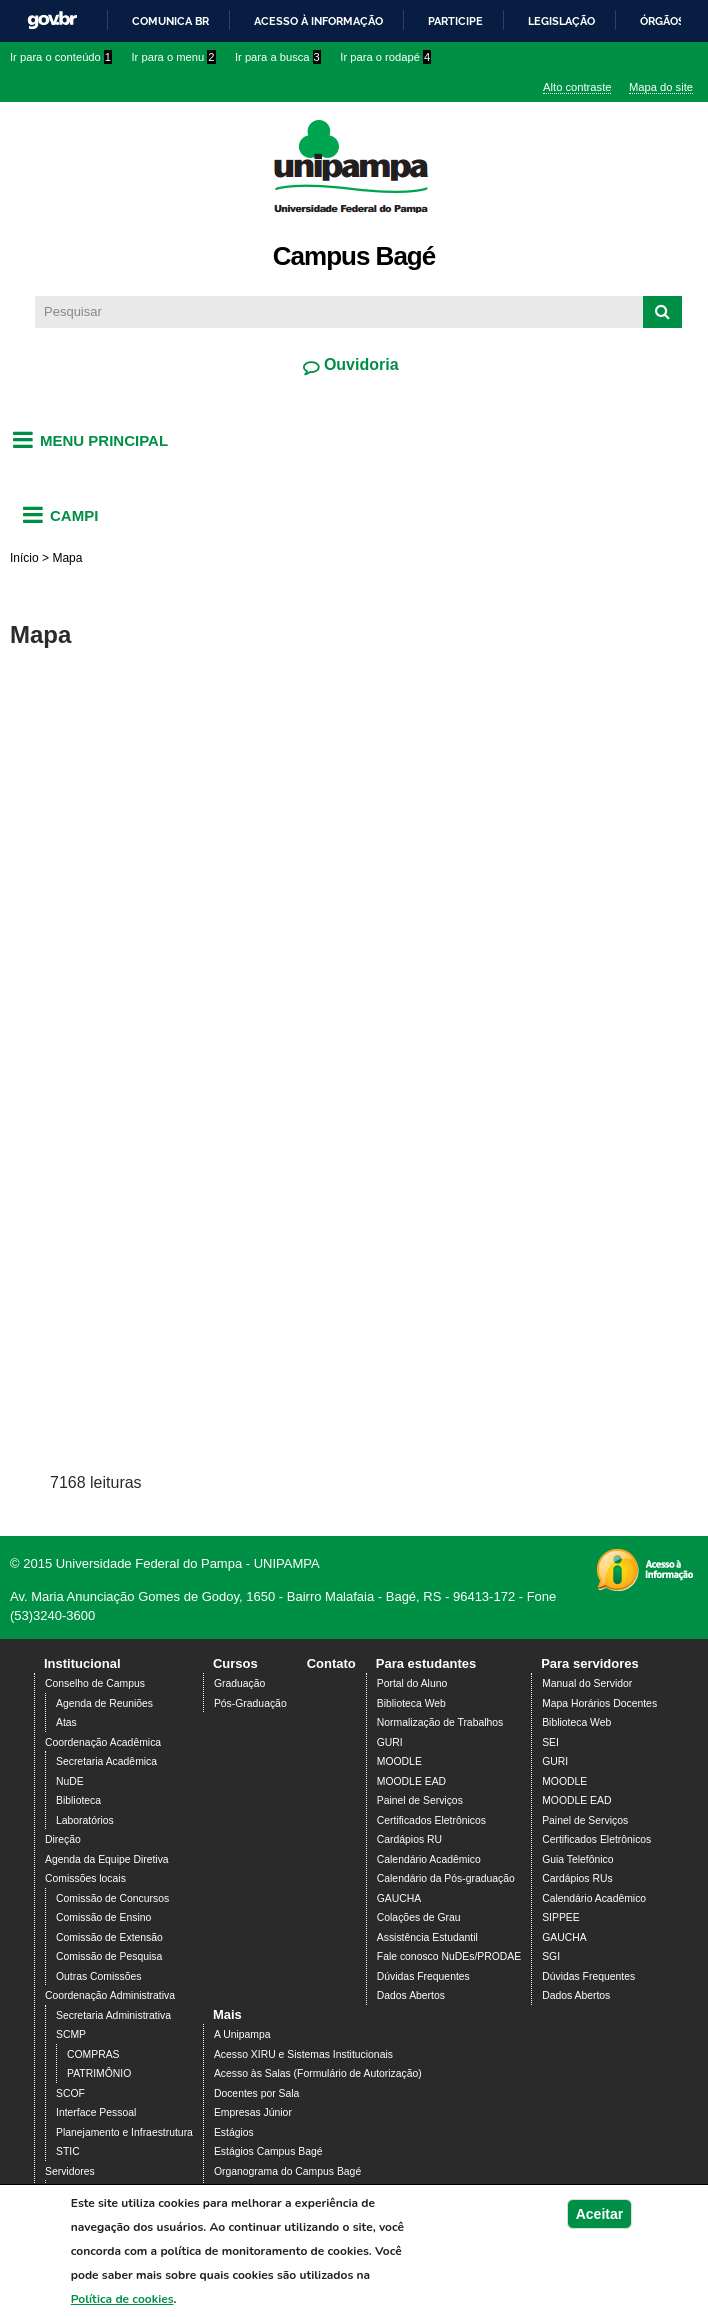 The height and width of the screenshot is (2317, 708). I want to click on Graduação, so click(239, 1683).